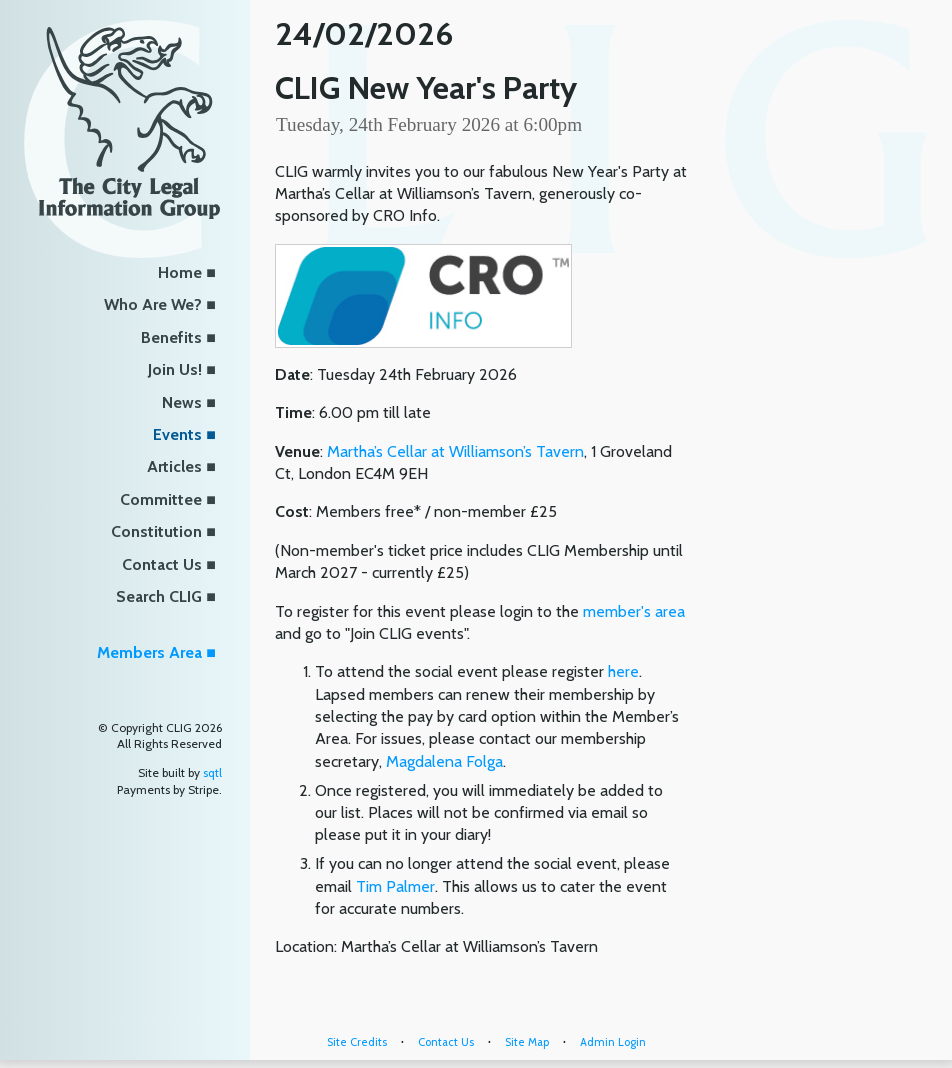 Image resolution: width=952 pixels, height=1068 pixels. What do you see at coordinates (161, 499) in the screenshot?
I see `Committee` at bounding box center [161, 499].